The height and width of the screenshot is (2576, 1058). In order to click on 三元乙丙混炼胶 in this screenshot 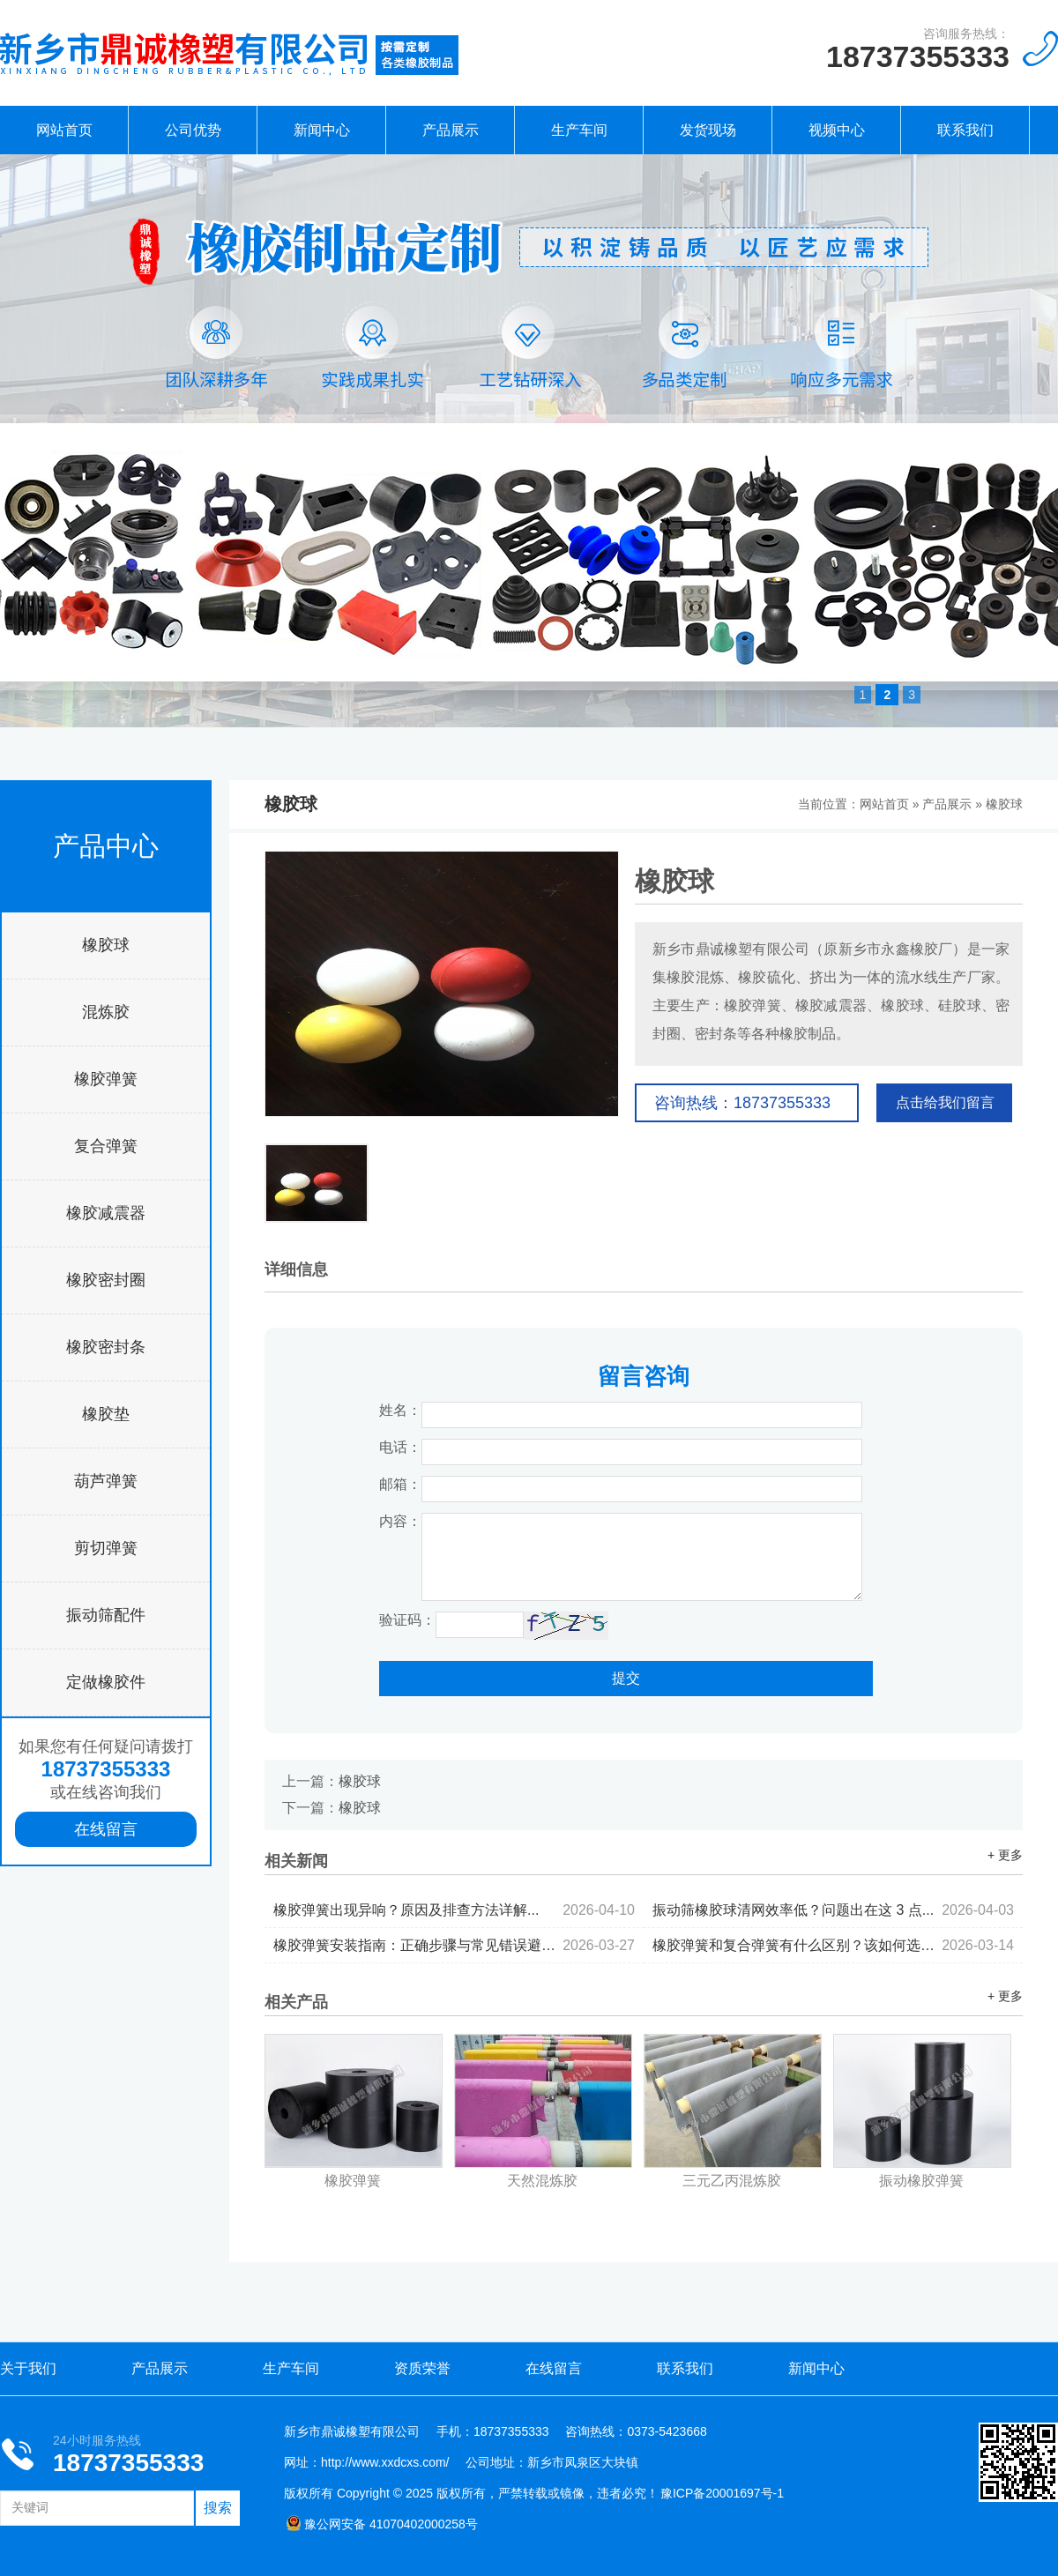, I will do `click(731, 2180)`.